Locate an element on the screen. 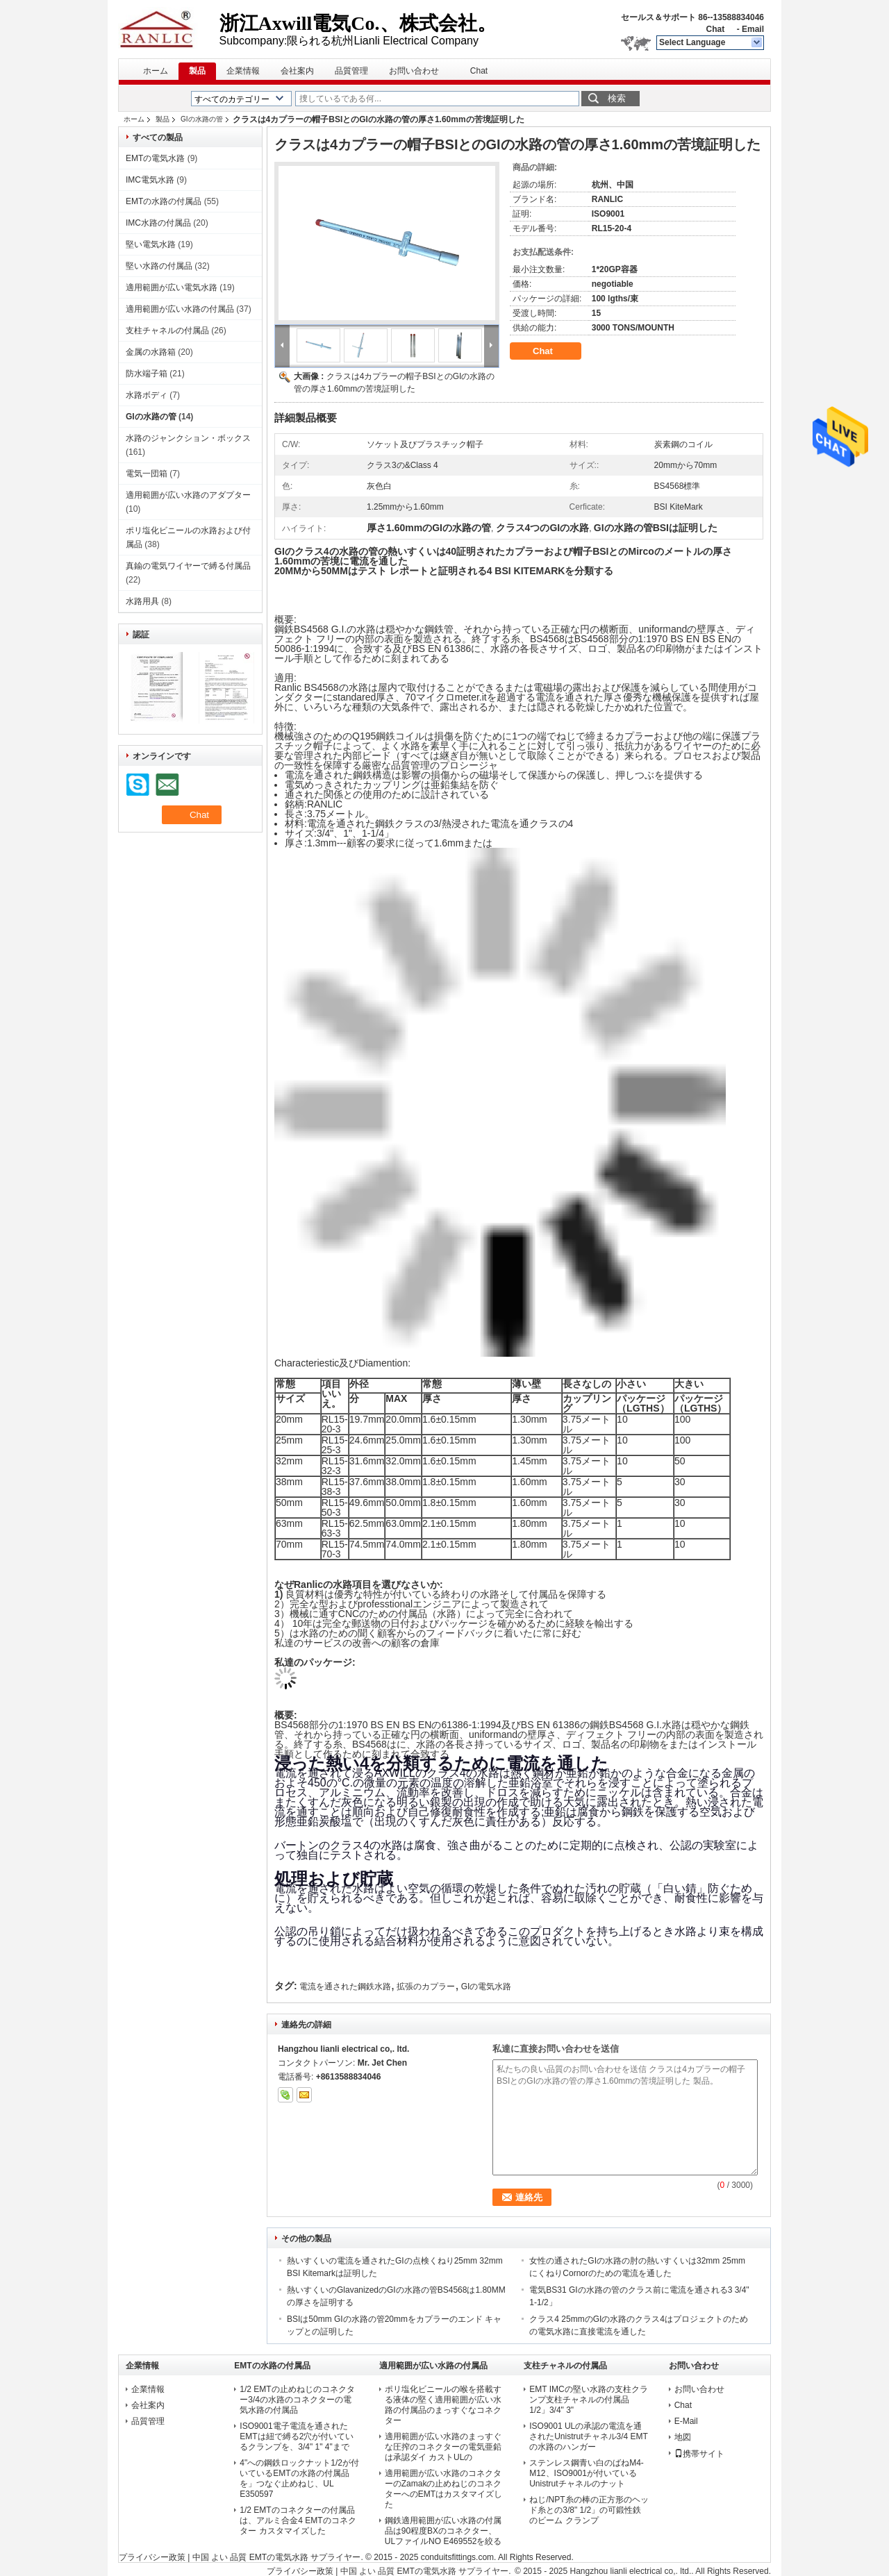  プライバシー政策 is located at coordinates (152, 2557).